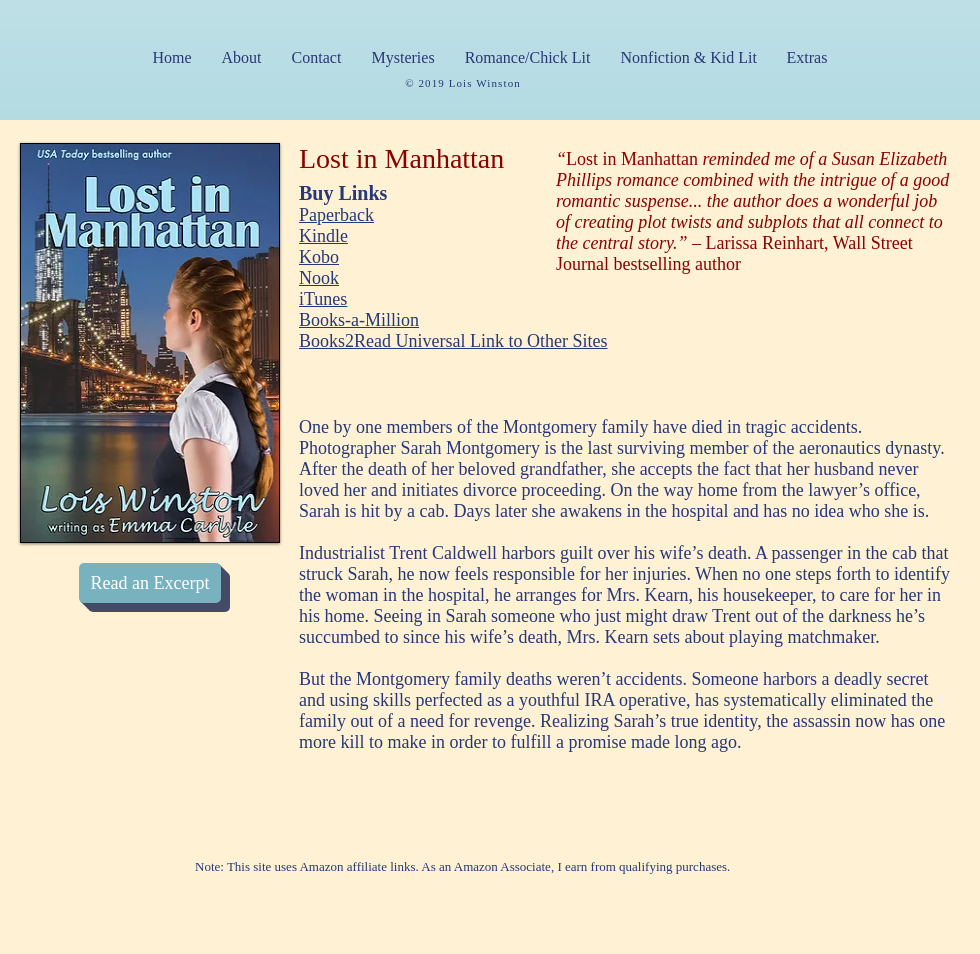 Image resolution: width=980 pixels, height=954 pixels. Describe the element at coordinates (319, 278) in the screenshot. I see `Nook` at that location.